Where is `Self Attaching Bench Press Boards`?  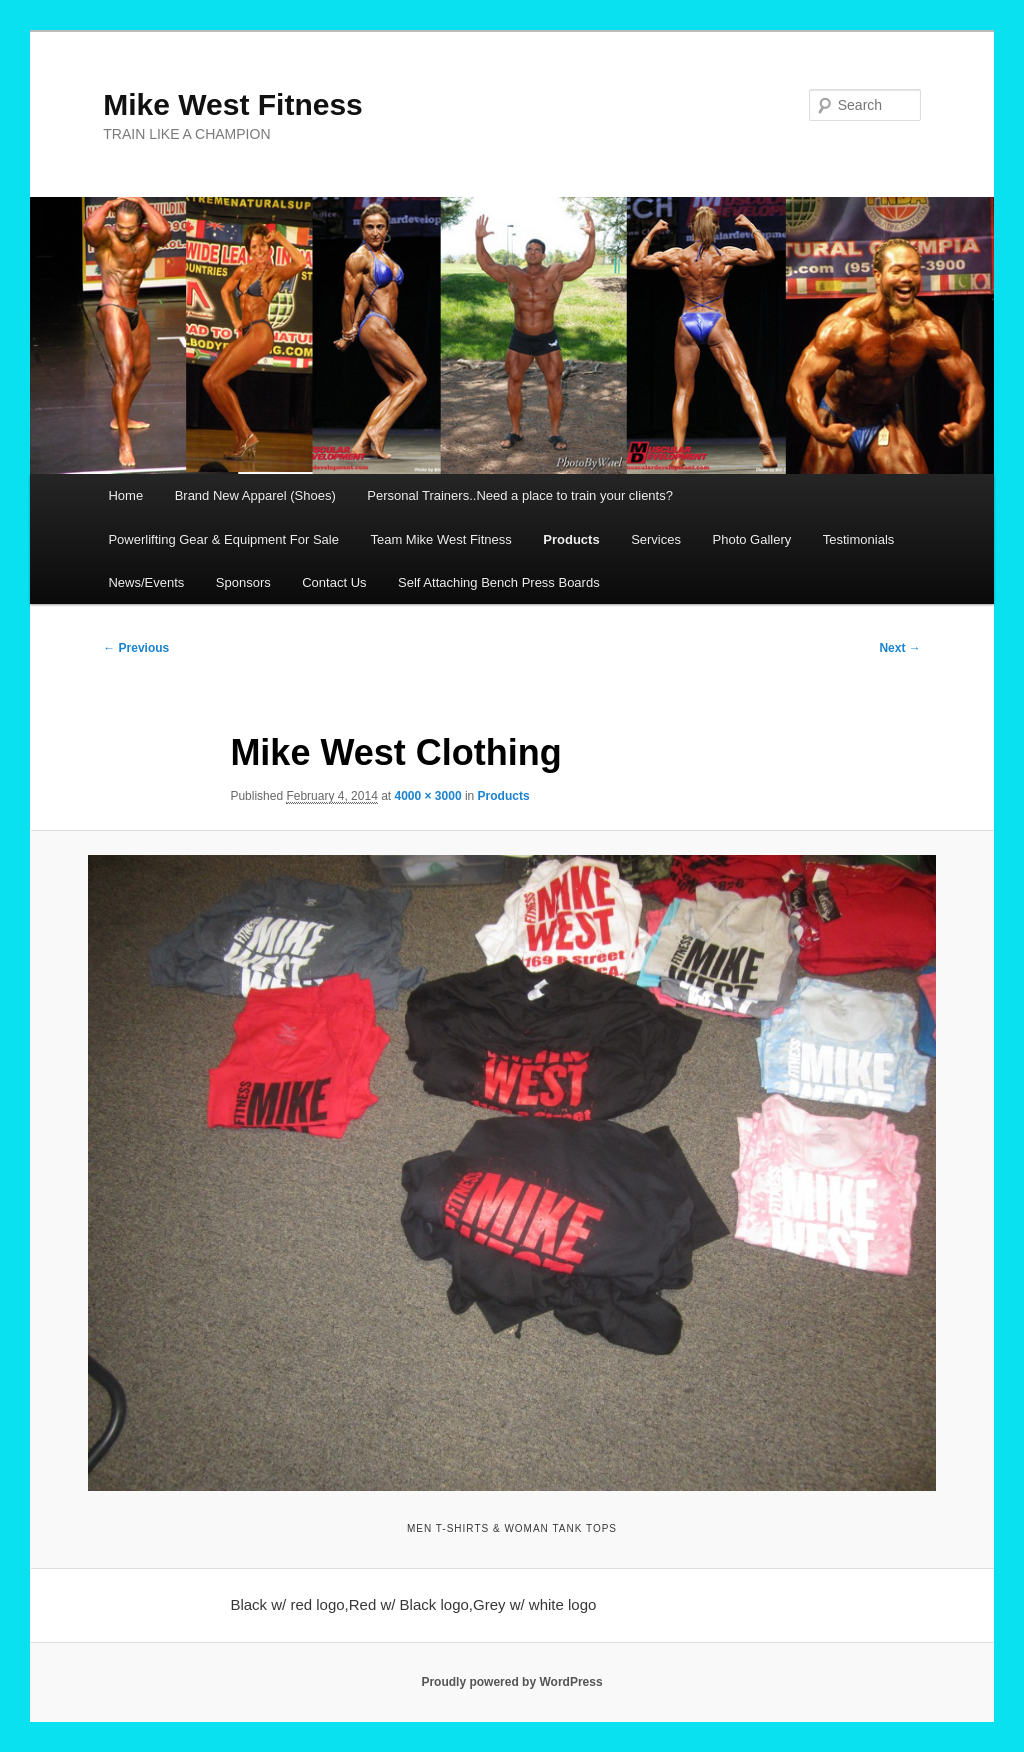 Self Attaching Bench Press Boards is located at coordinates (499, 582).